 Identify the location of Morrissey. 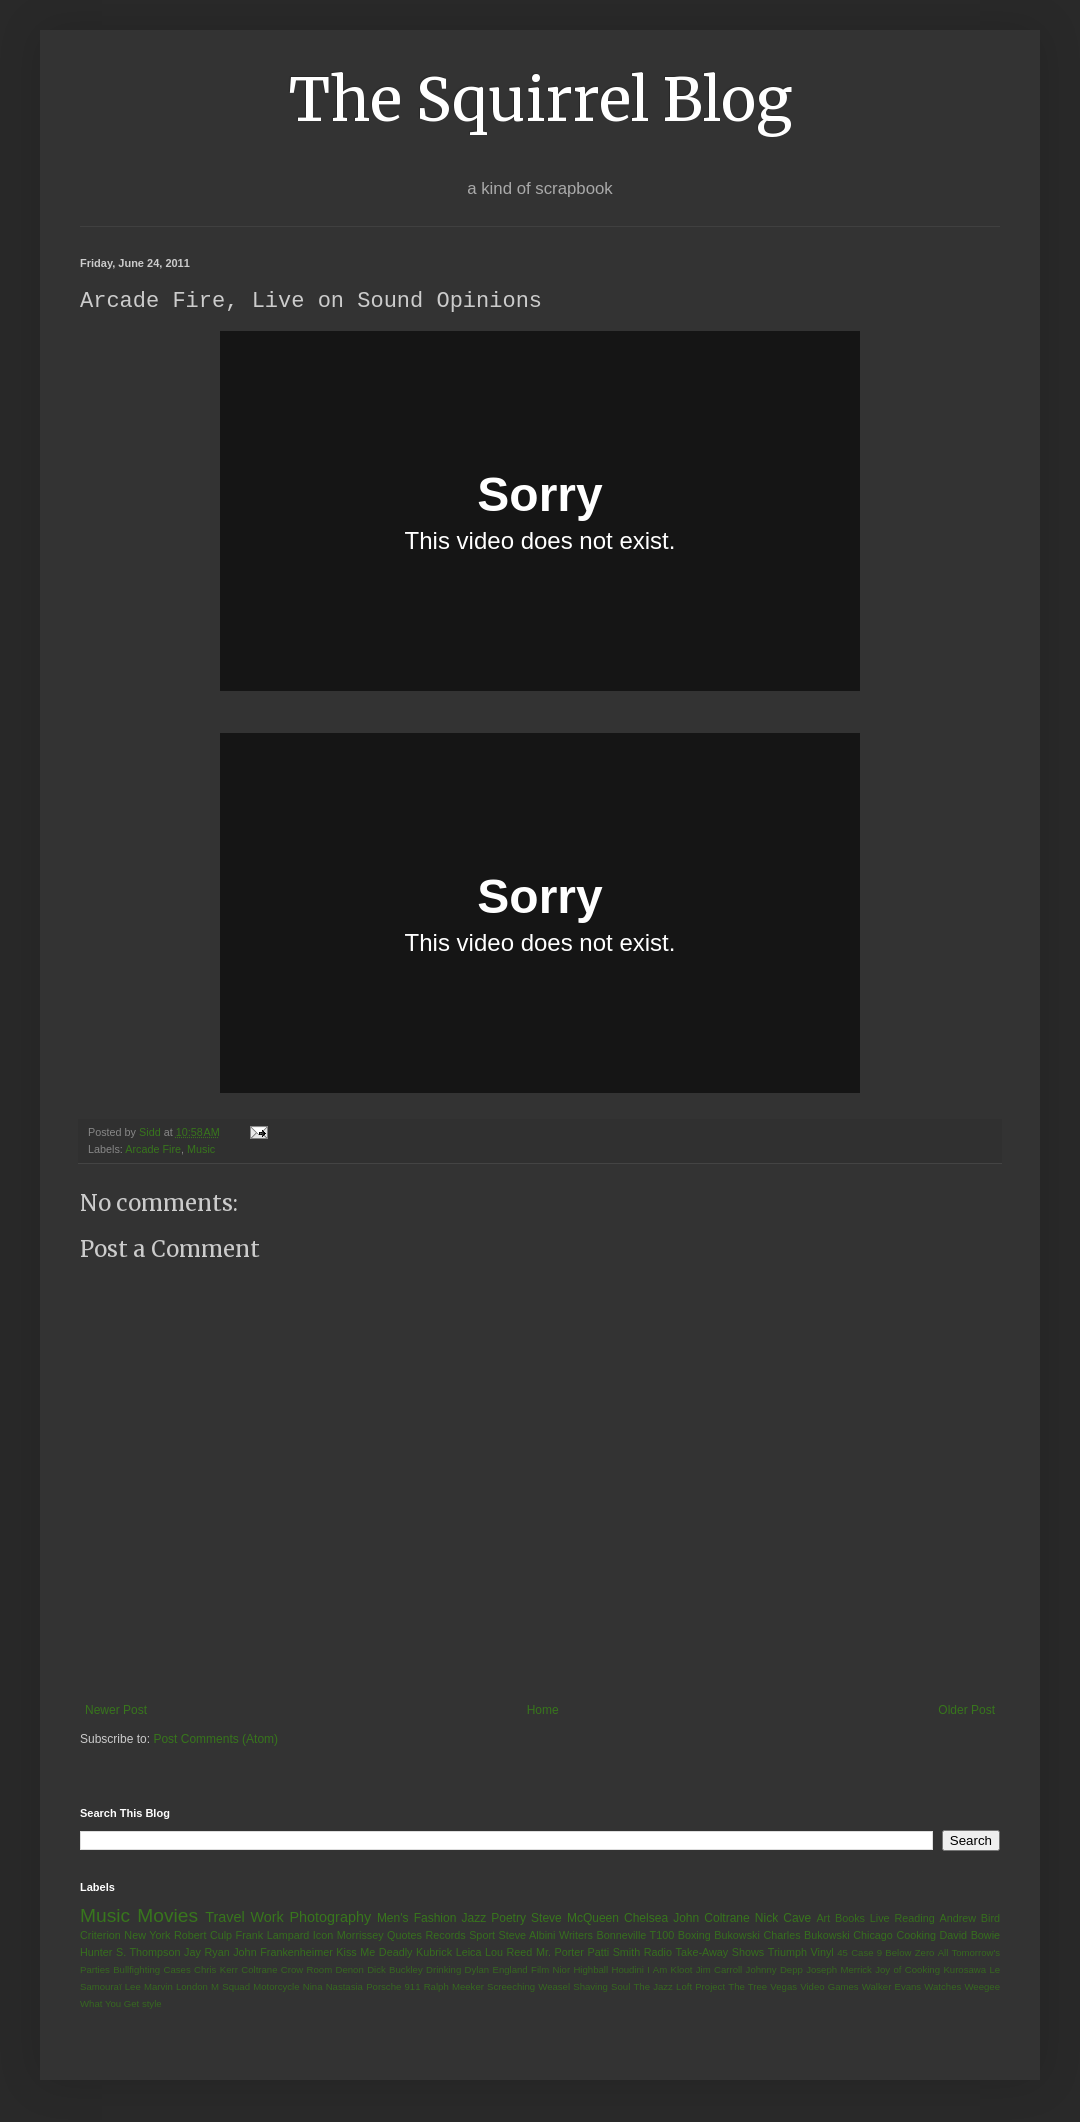
(360, 1936).